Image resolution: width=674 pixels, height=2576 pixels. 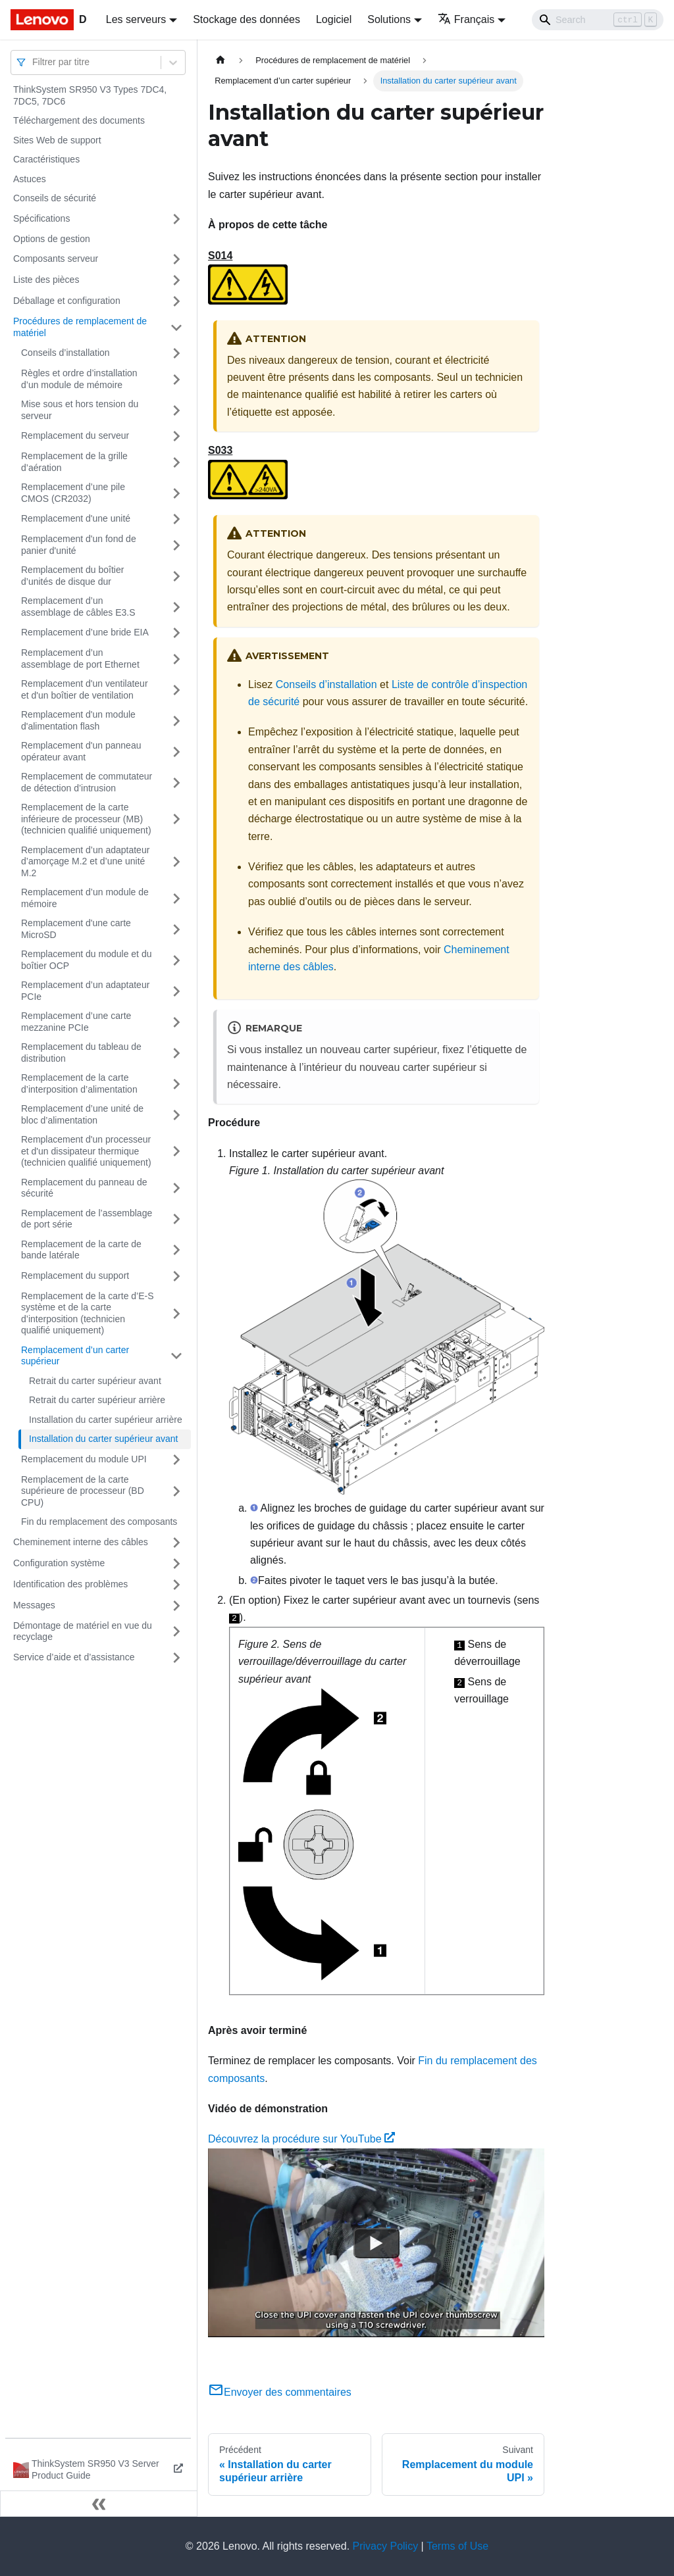 What do you see at coordinates (79, 379) in the screenshot?
I see `Règles et ordre d’installation d’un module de mémoire` at bounding box center [79, 379].